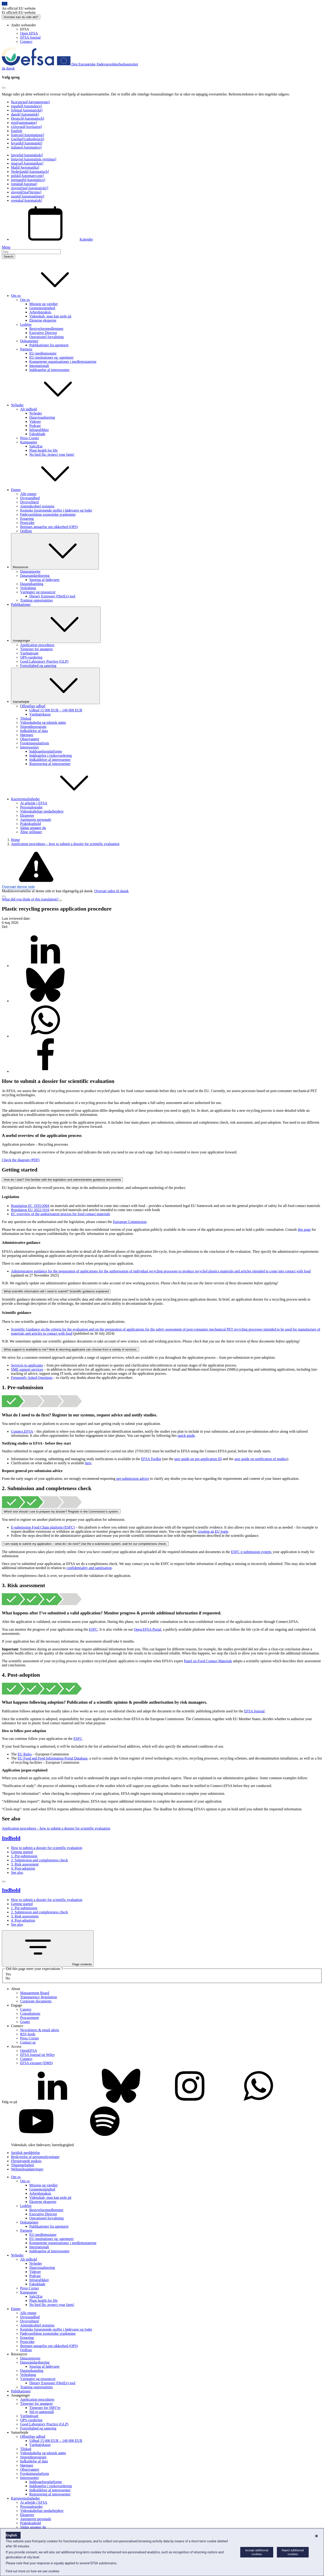 Image resolution: width=324 pixels, height=2576 pixels. What do you see at coordinates (22, 1431) in the screenshot?
I see `Connect.EFSA` at bounding box center [22, 1431].